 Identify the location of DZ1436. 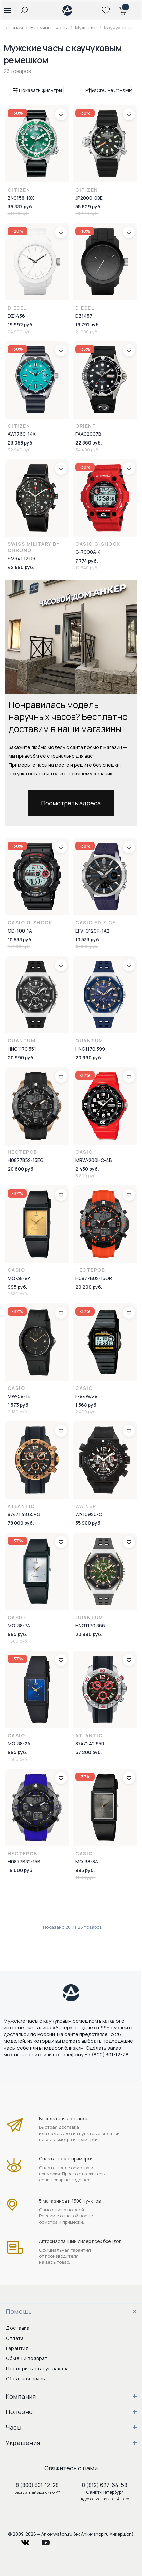
(16, 316).